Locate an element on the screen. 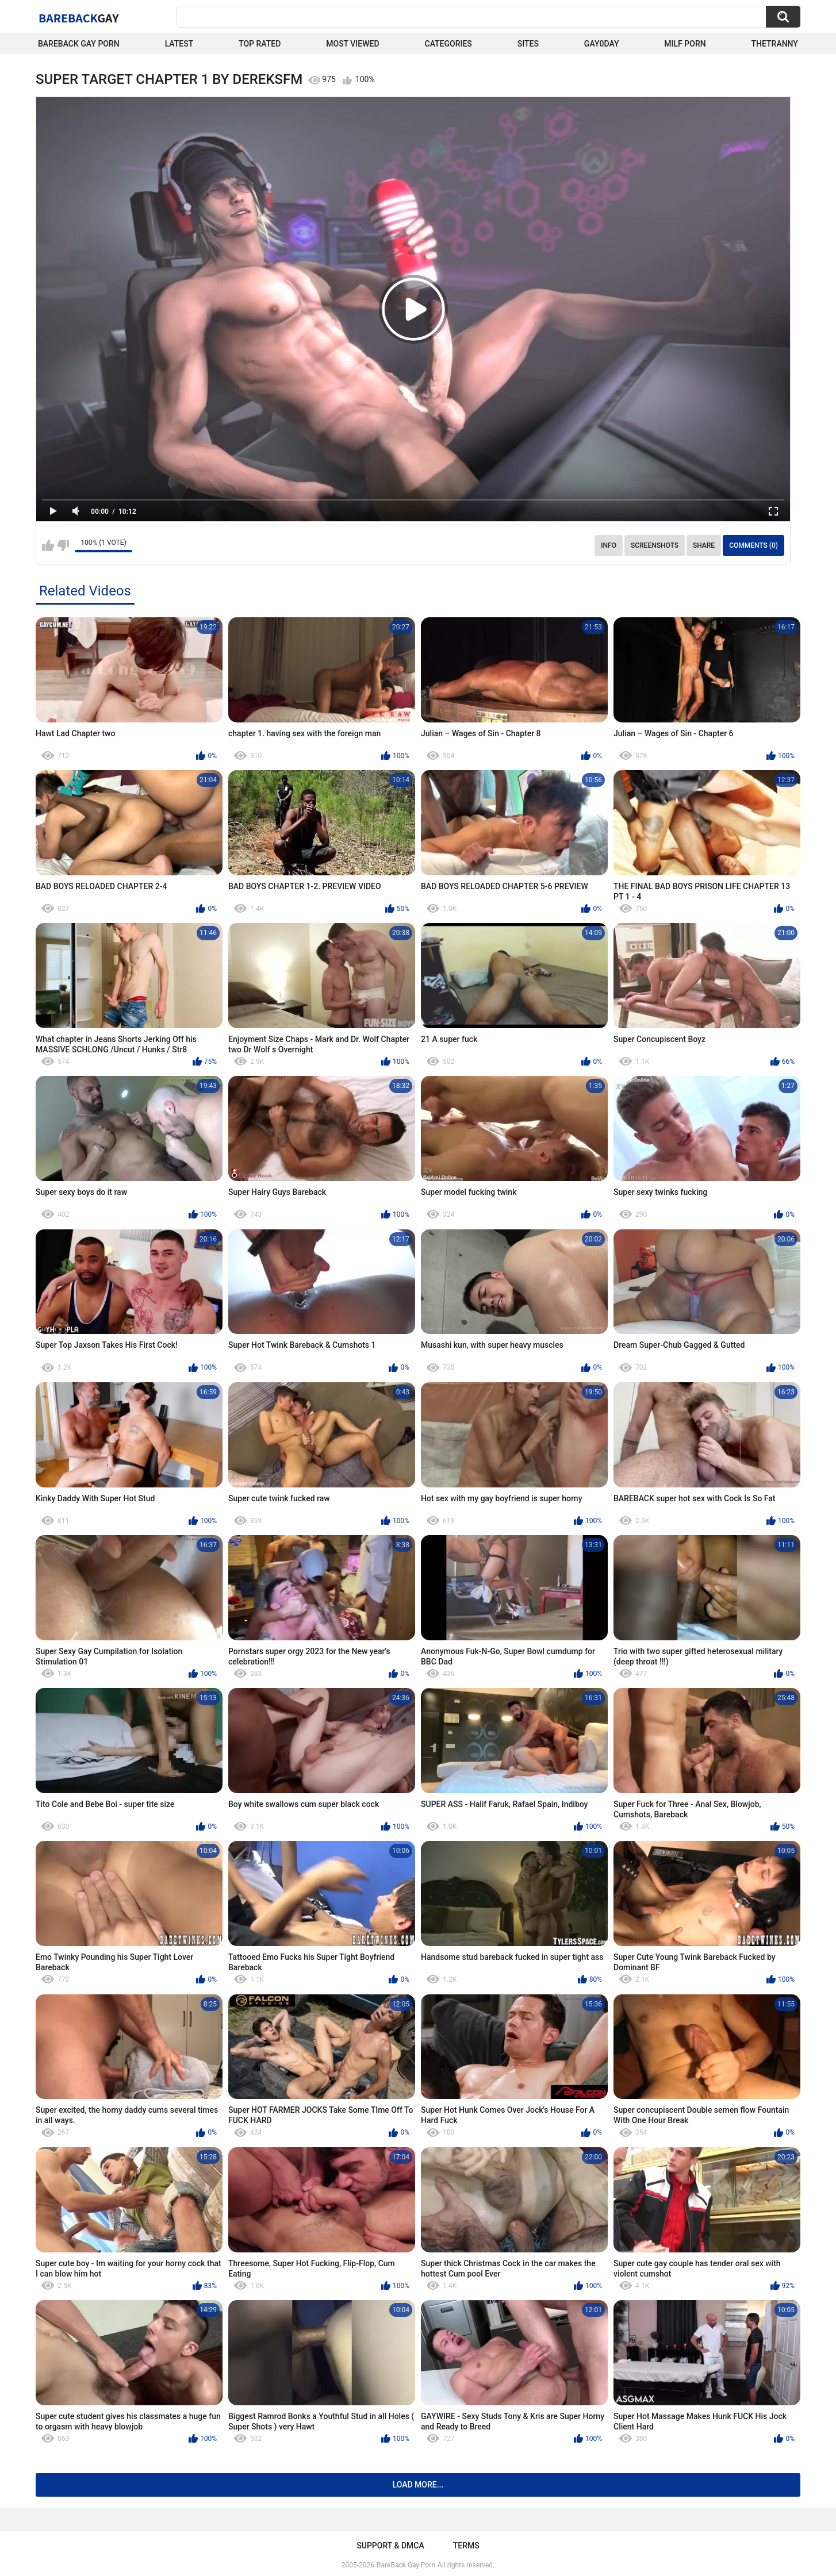 This screenshot has height=2576, width=836. Info is located at coordinates (608, 545).